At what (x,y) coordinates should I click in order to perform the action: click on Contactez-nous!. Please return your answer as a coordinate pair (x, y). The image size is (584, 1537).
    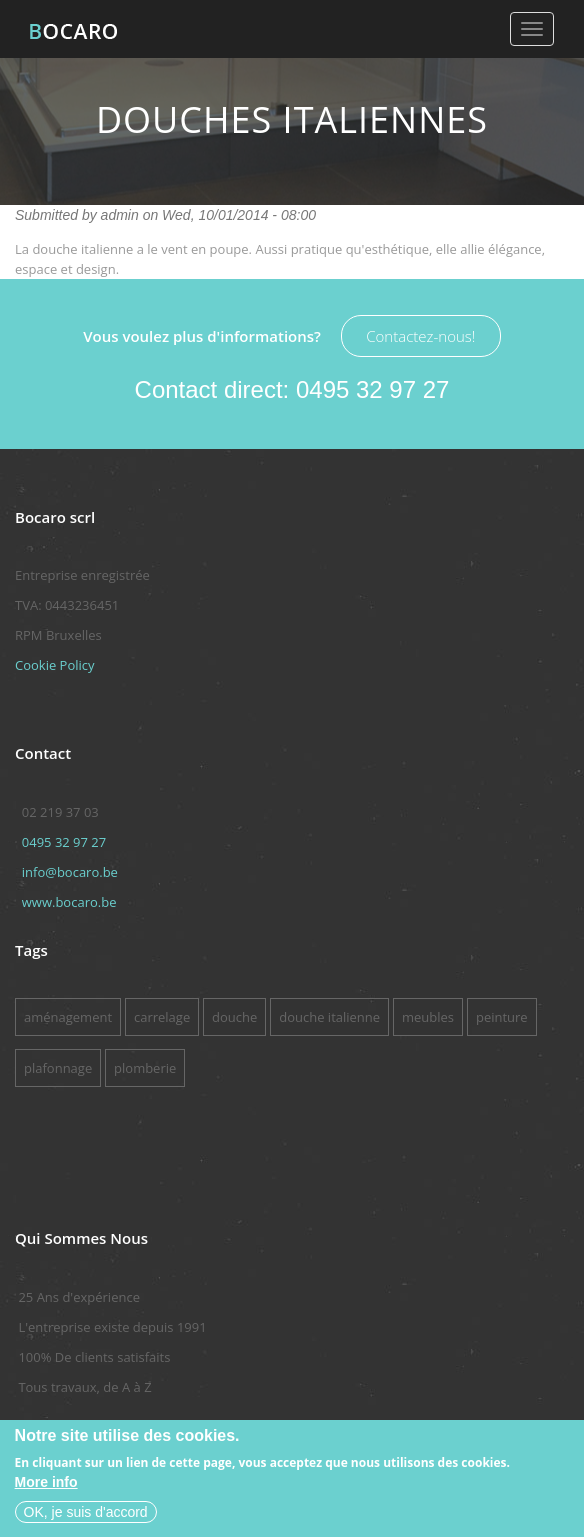
    Looking at the image, I should click on (420, 336).